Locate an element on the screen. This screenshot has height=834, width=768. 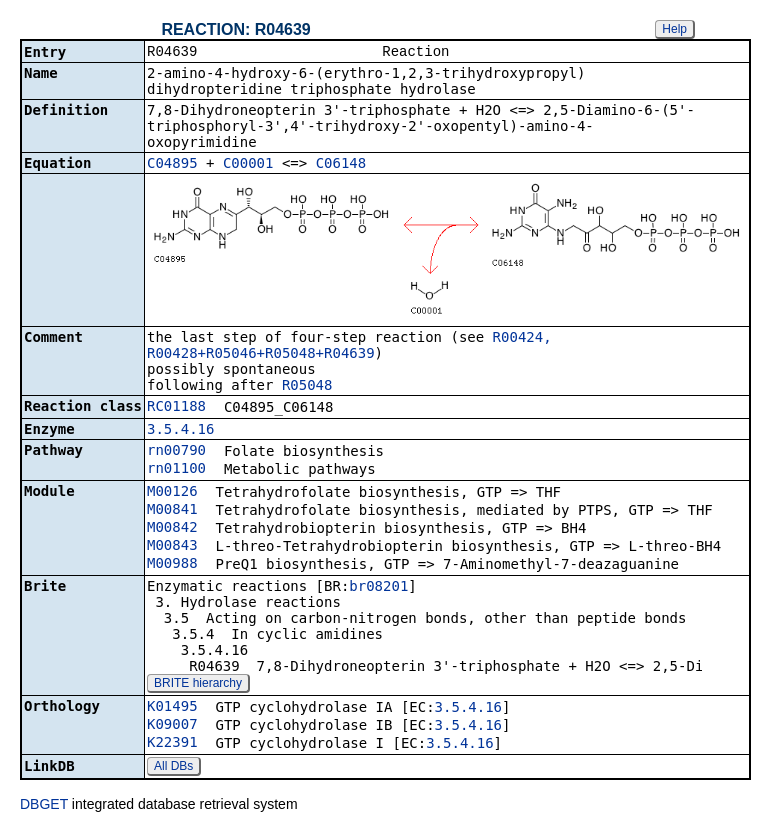
C04895 is located at coordinates (172, 165).